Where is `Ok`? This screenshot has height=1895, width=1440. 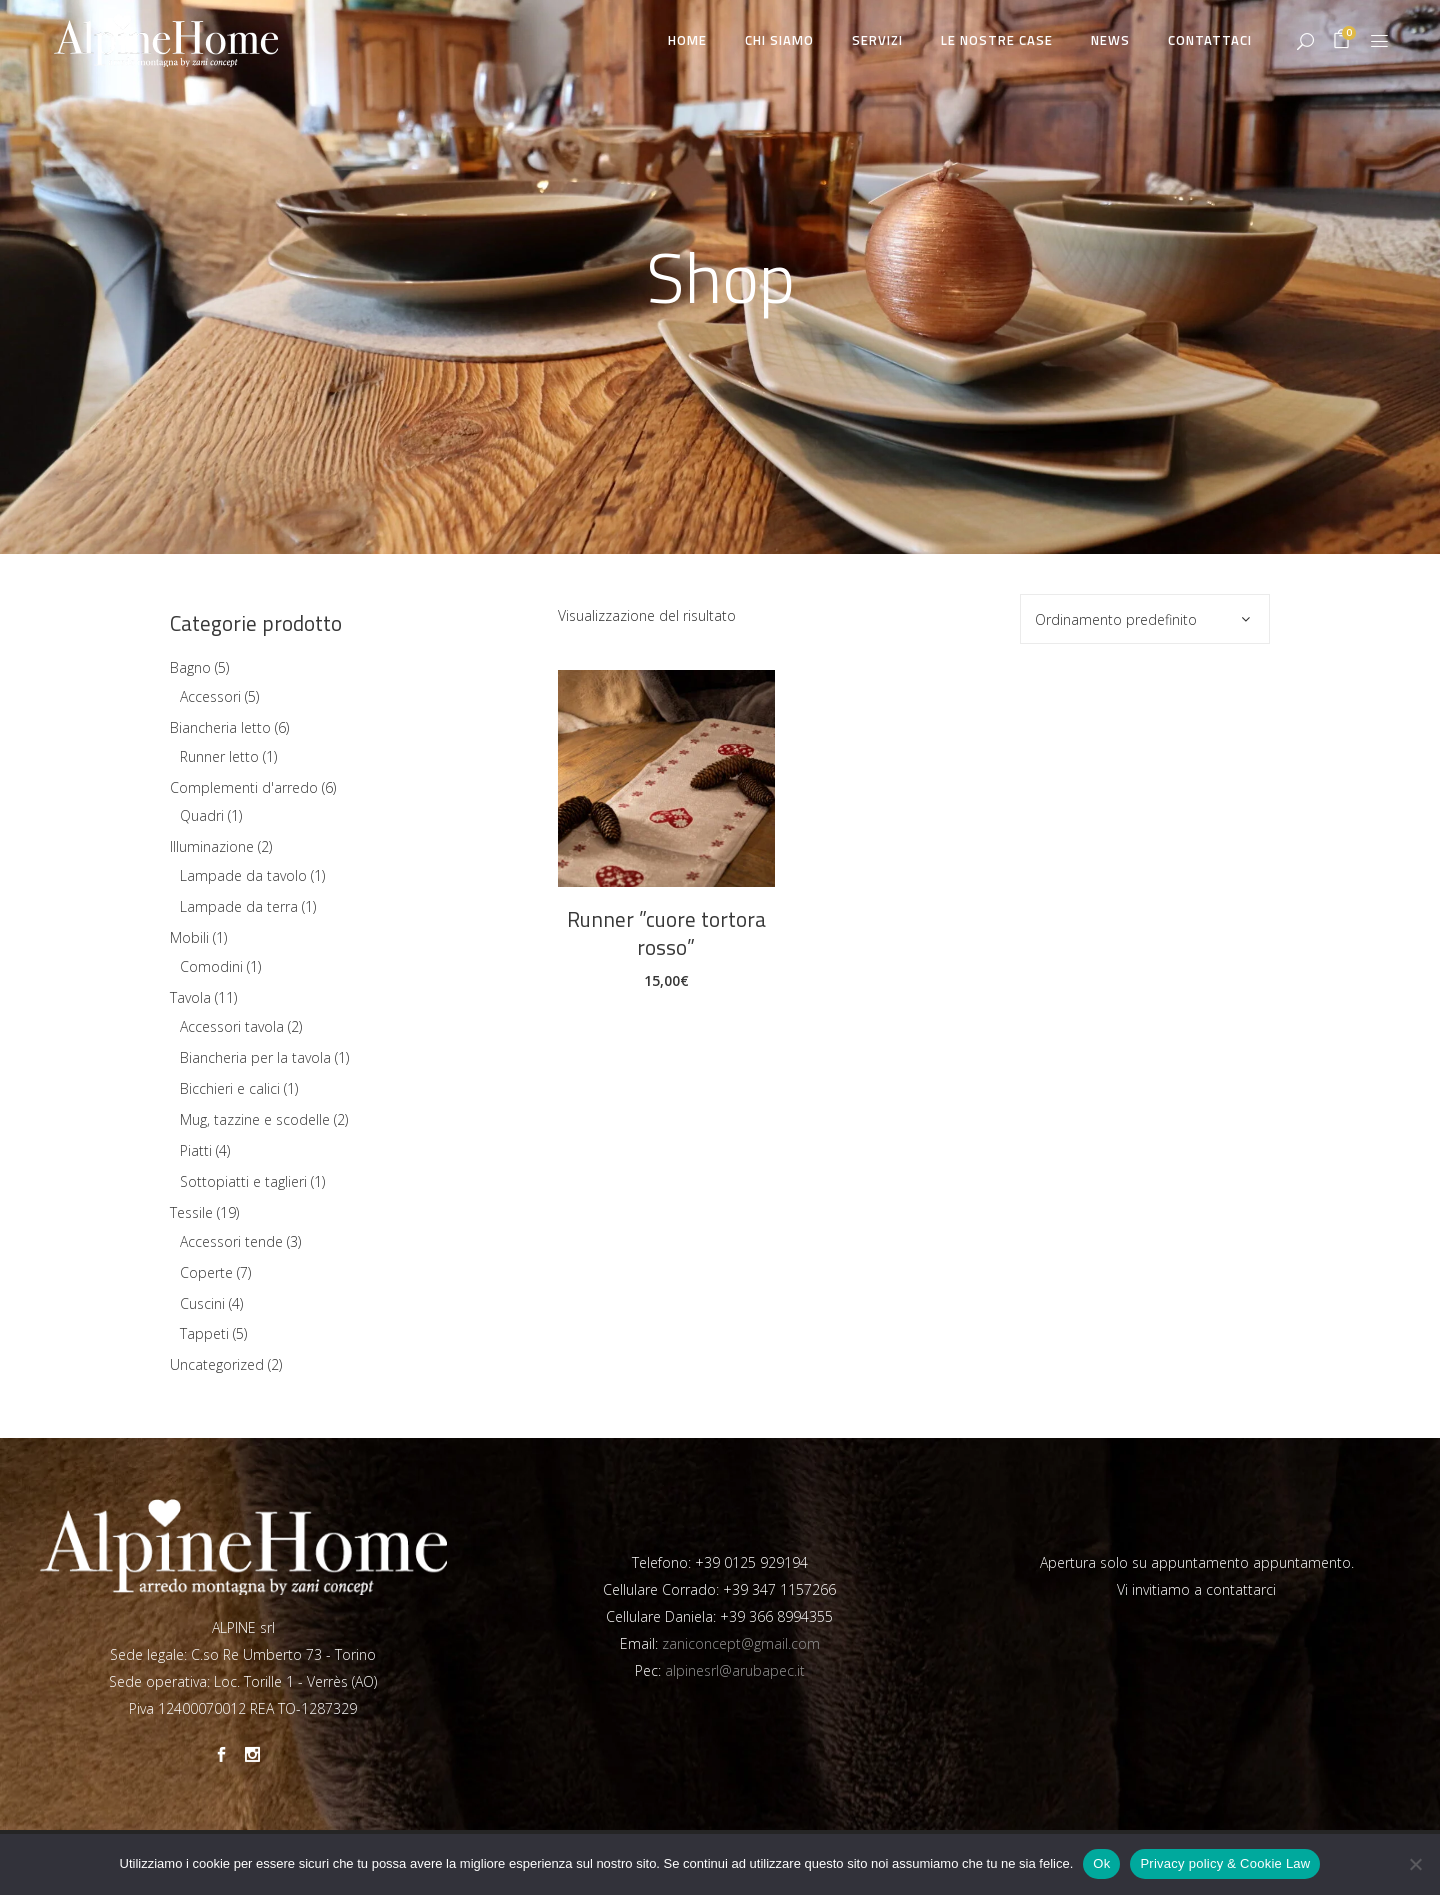
Ok is located at coordinates (1101, 1863).